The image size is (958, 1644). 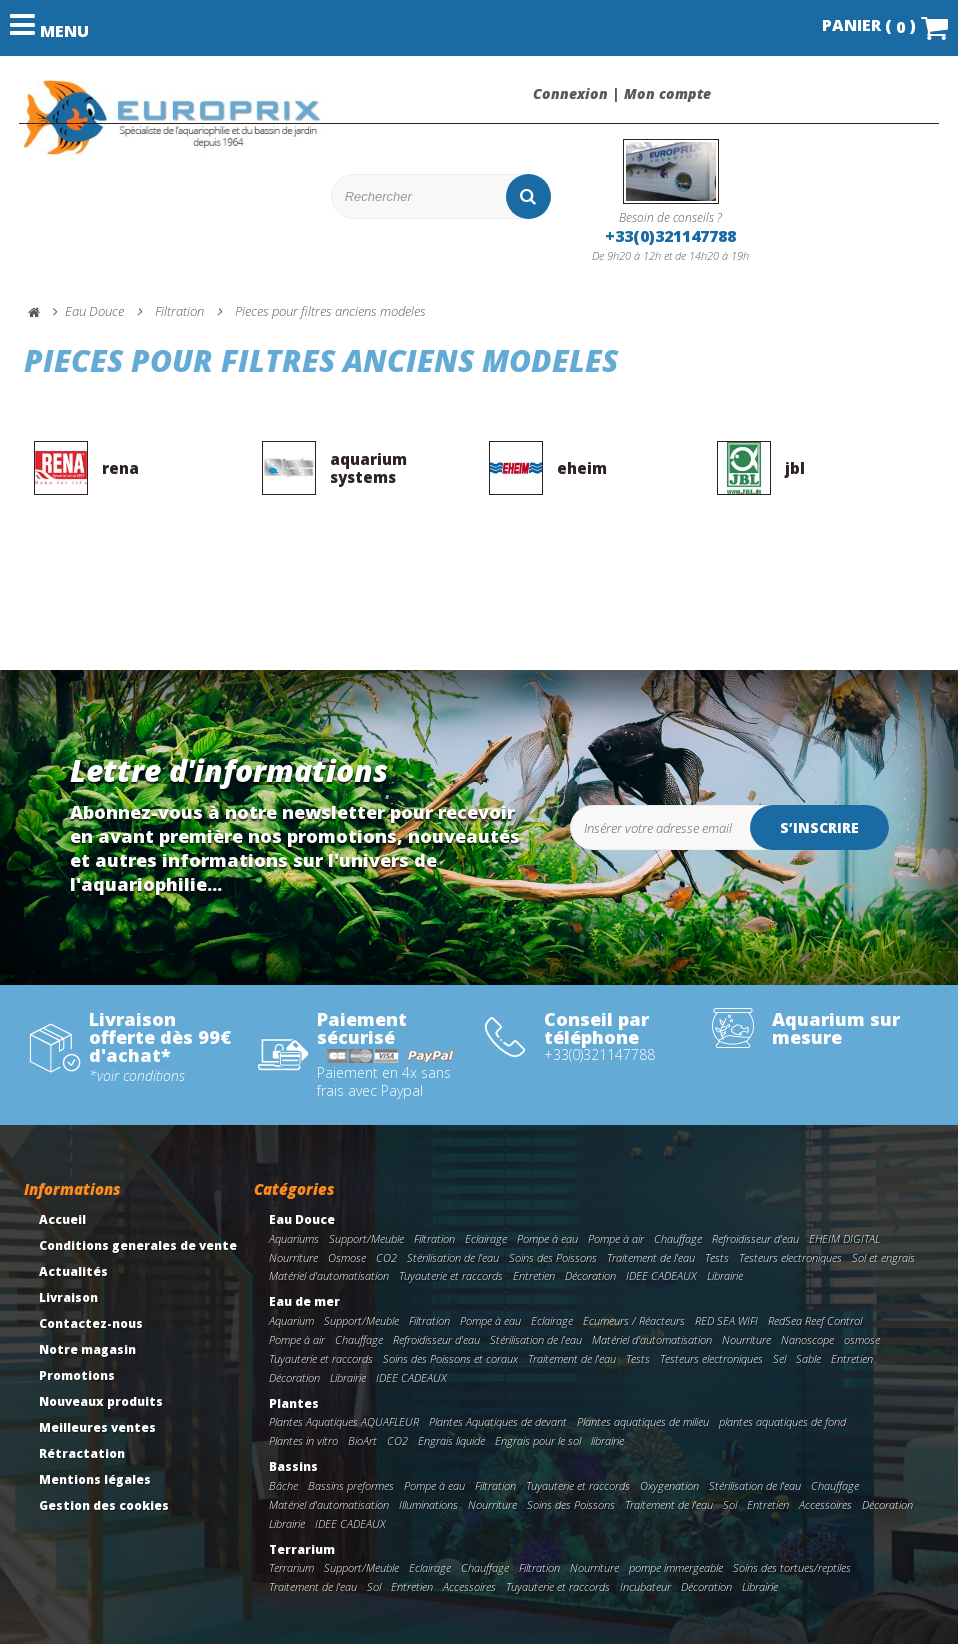 I want to click on Support/Meuble, so click(x=366, y=1238).